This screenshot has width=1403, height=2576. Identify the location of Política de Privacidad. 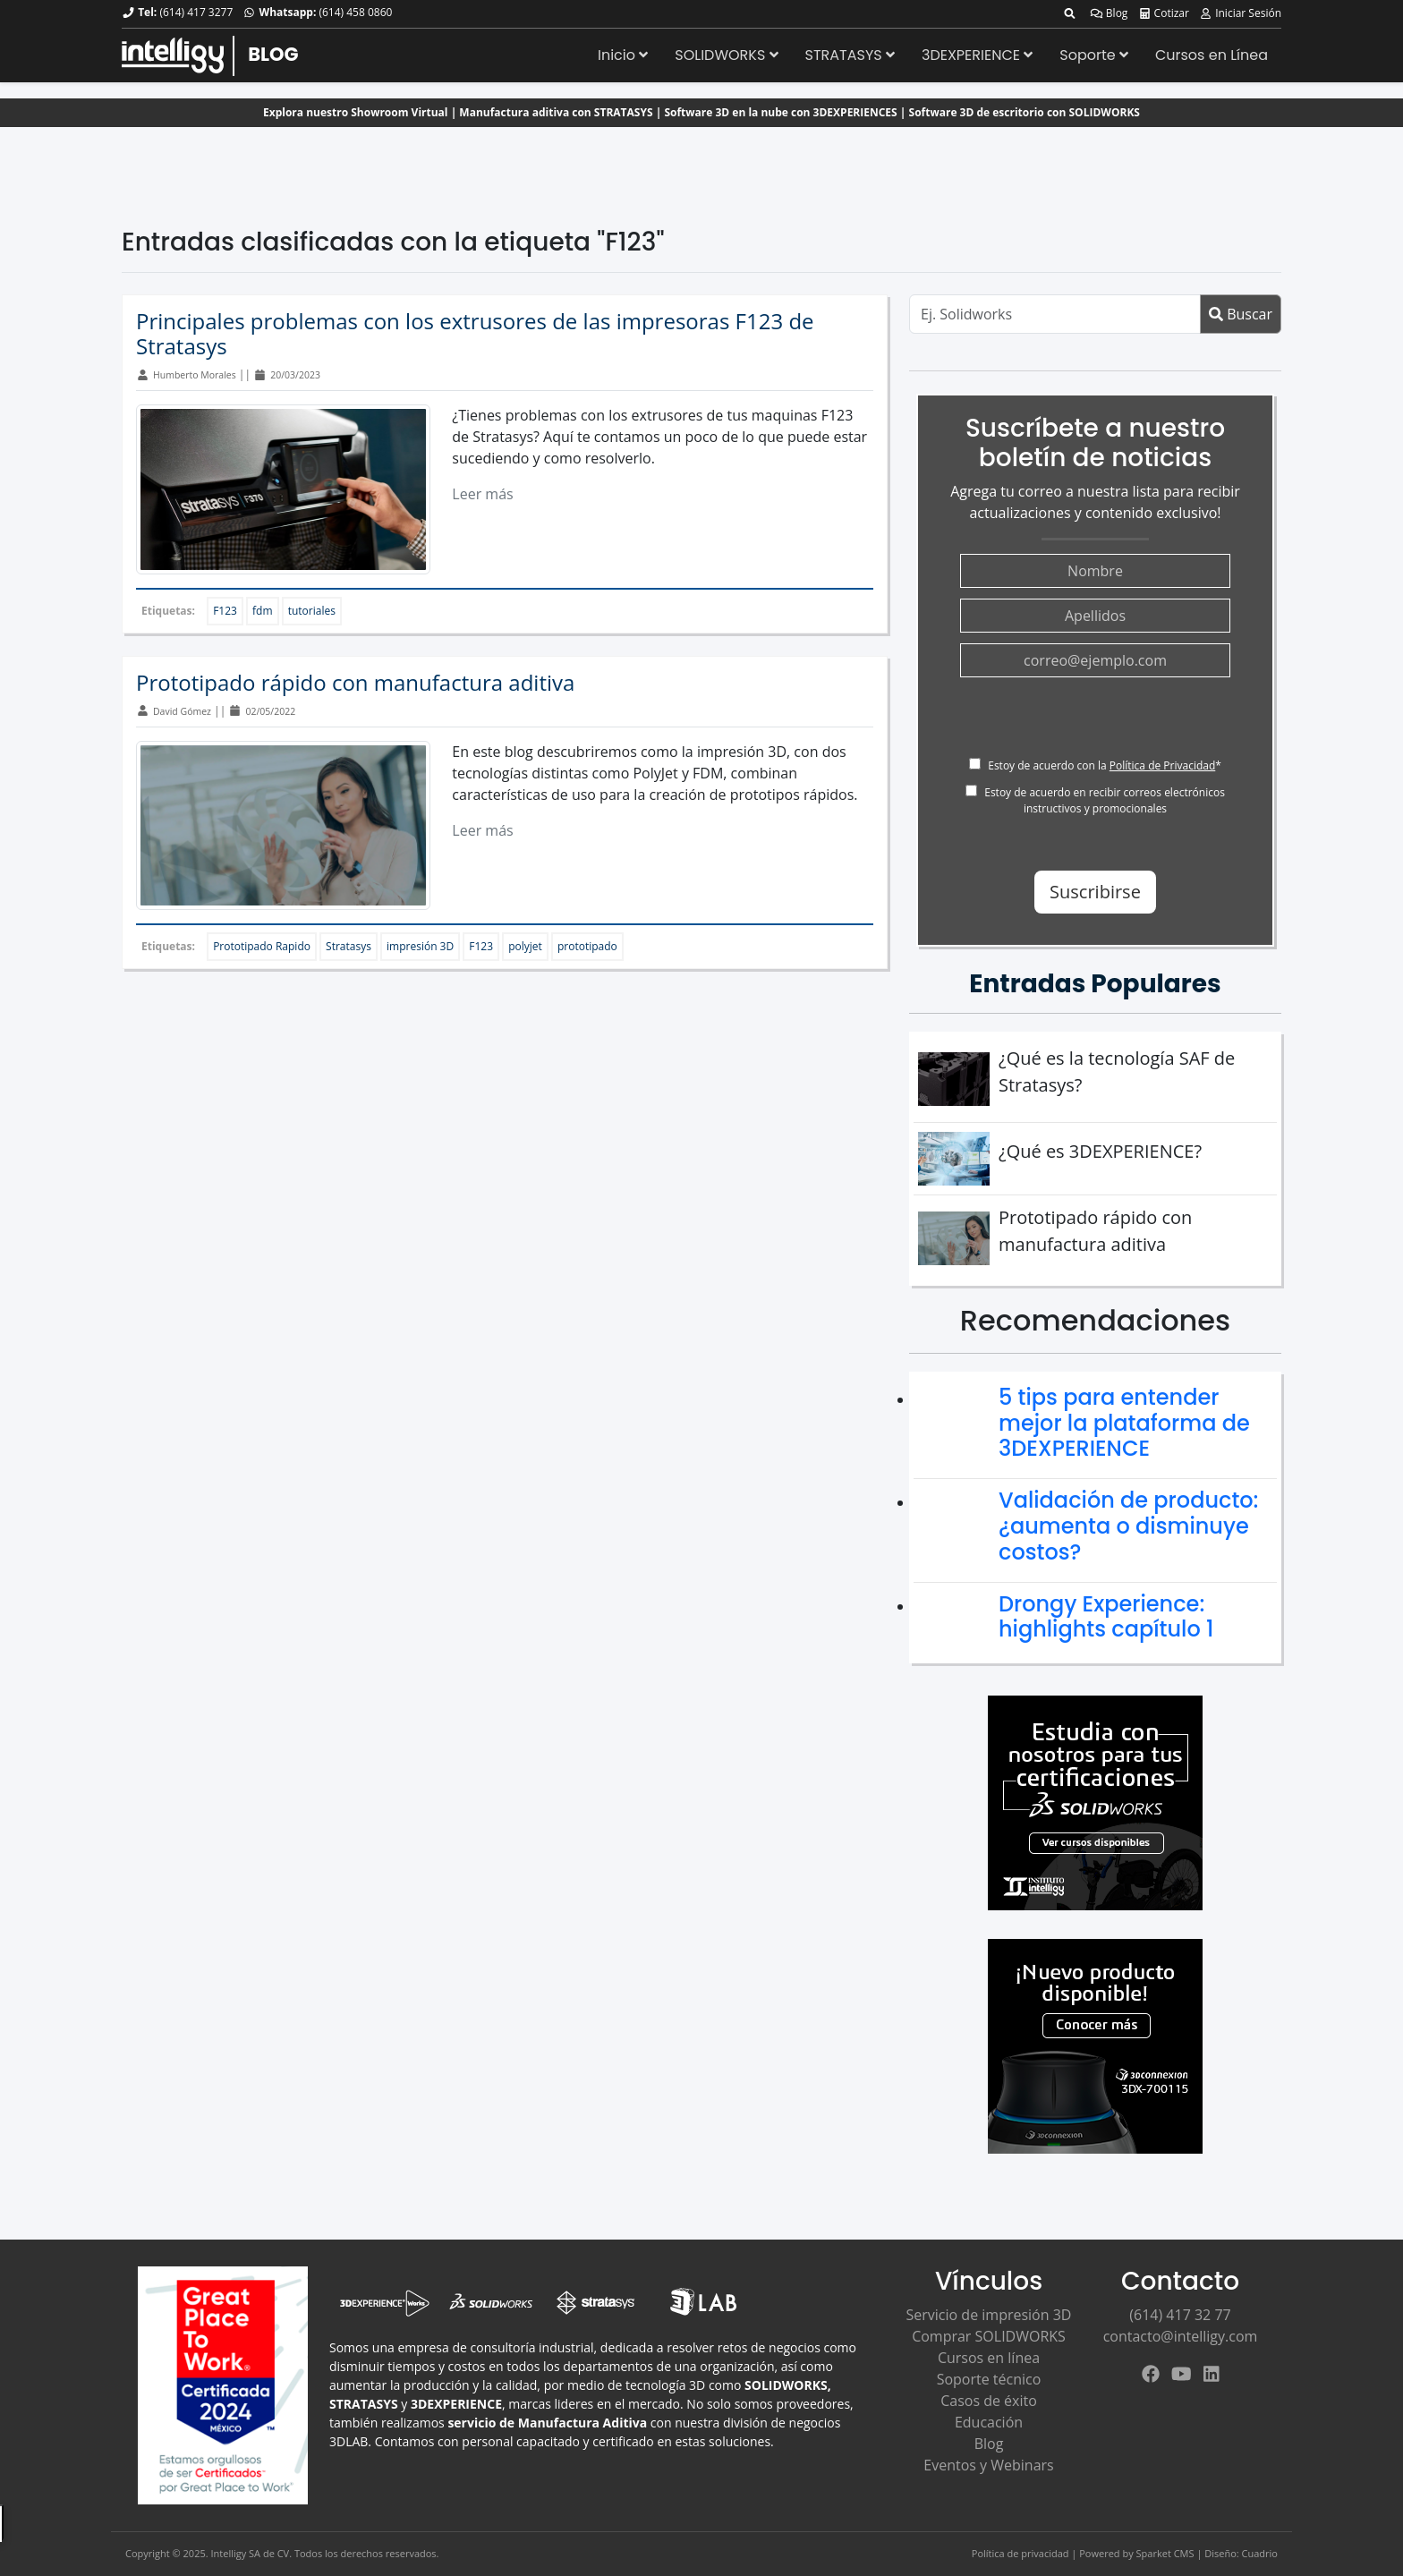
(1162, 765).